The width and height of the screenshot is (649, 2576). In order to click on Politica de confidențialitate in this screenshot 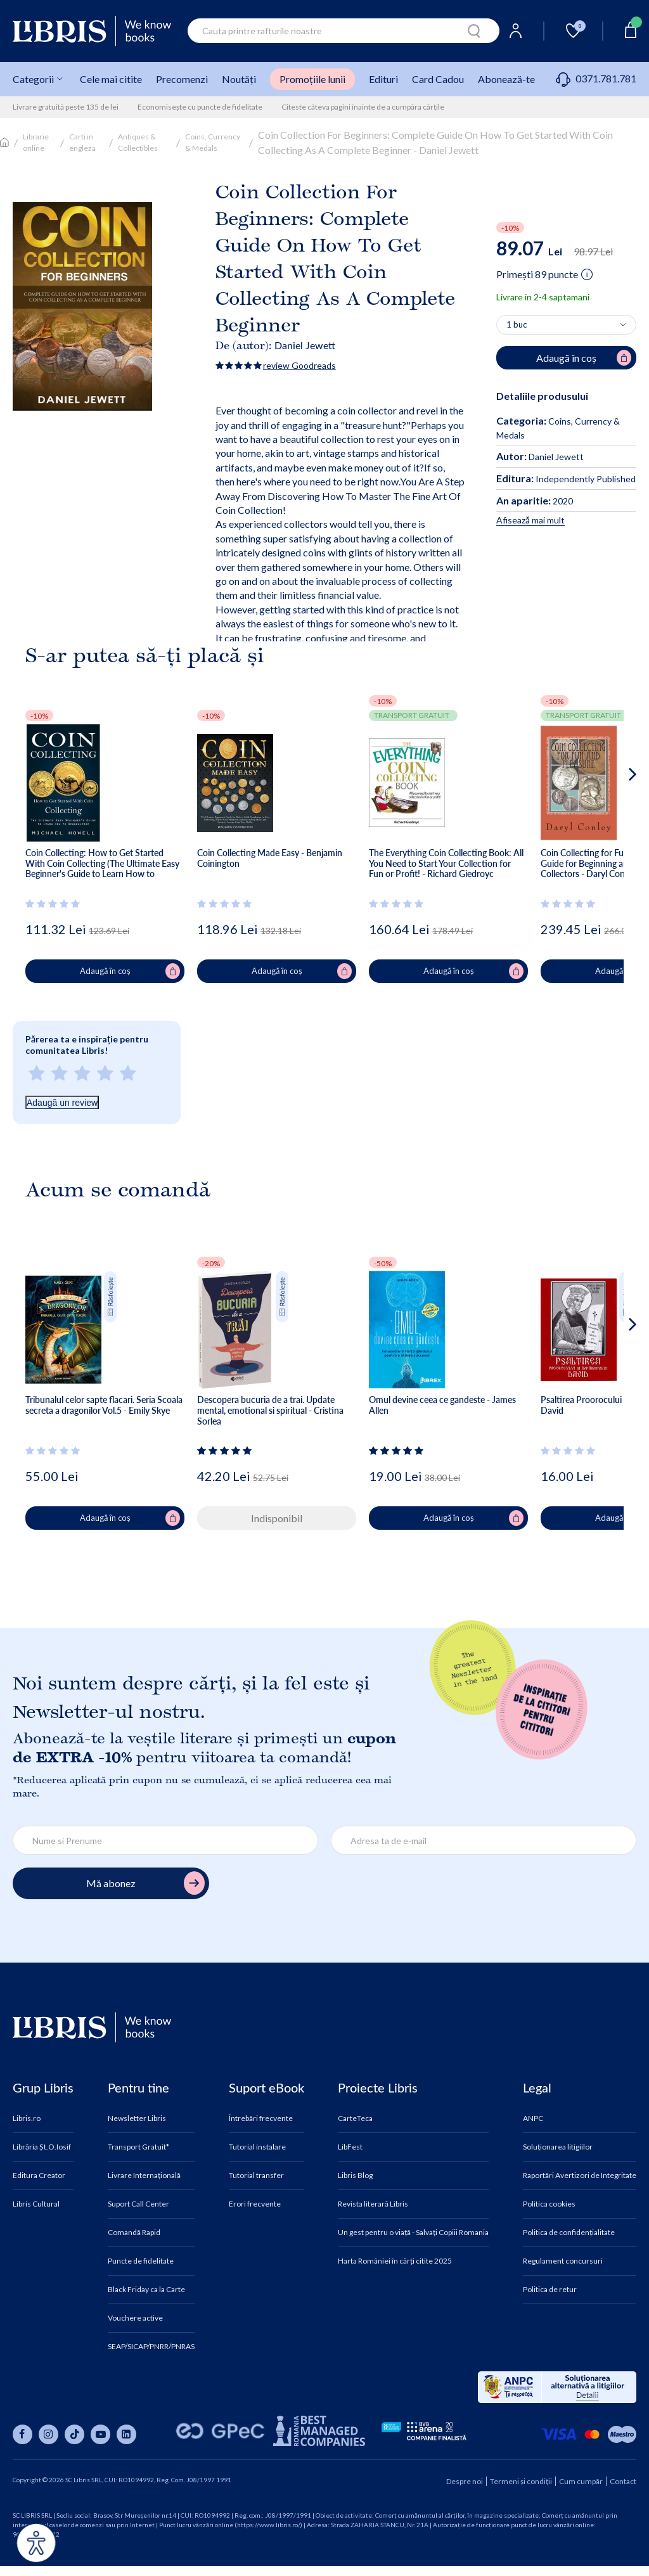, I will do `click(569, 2232)`.